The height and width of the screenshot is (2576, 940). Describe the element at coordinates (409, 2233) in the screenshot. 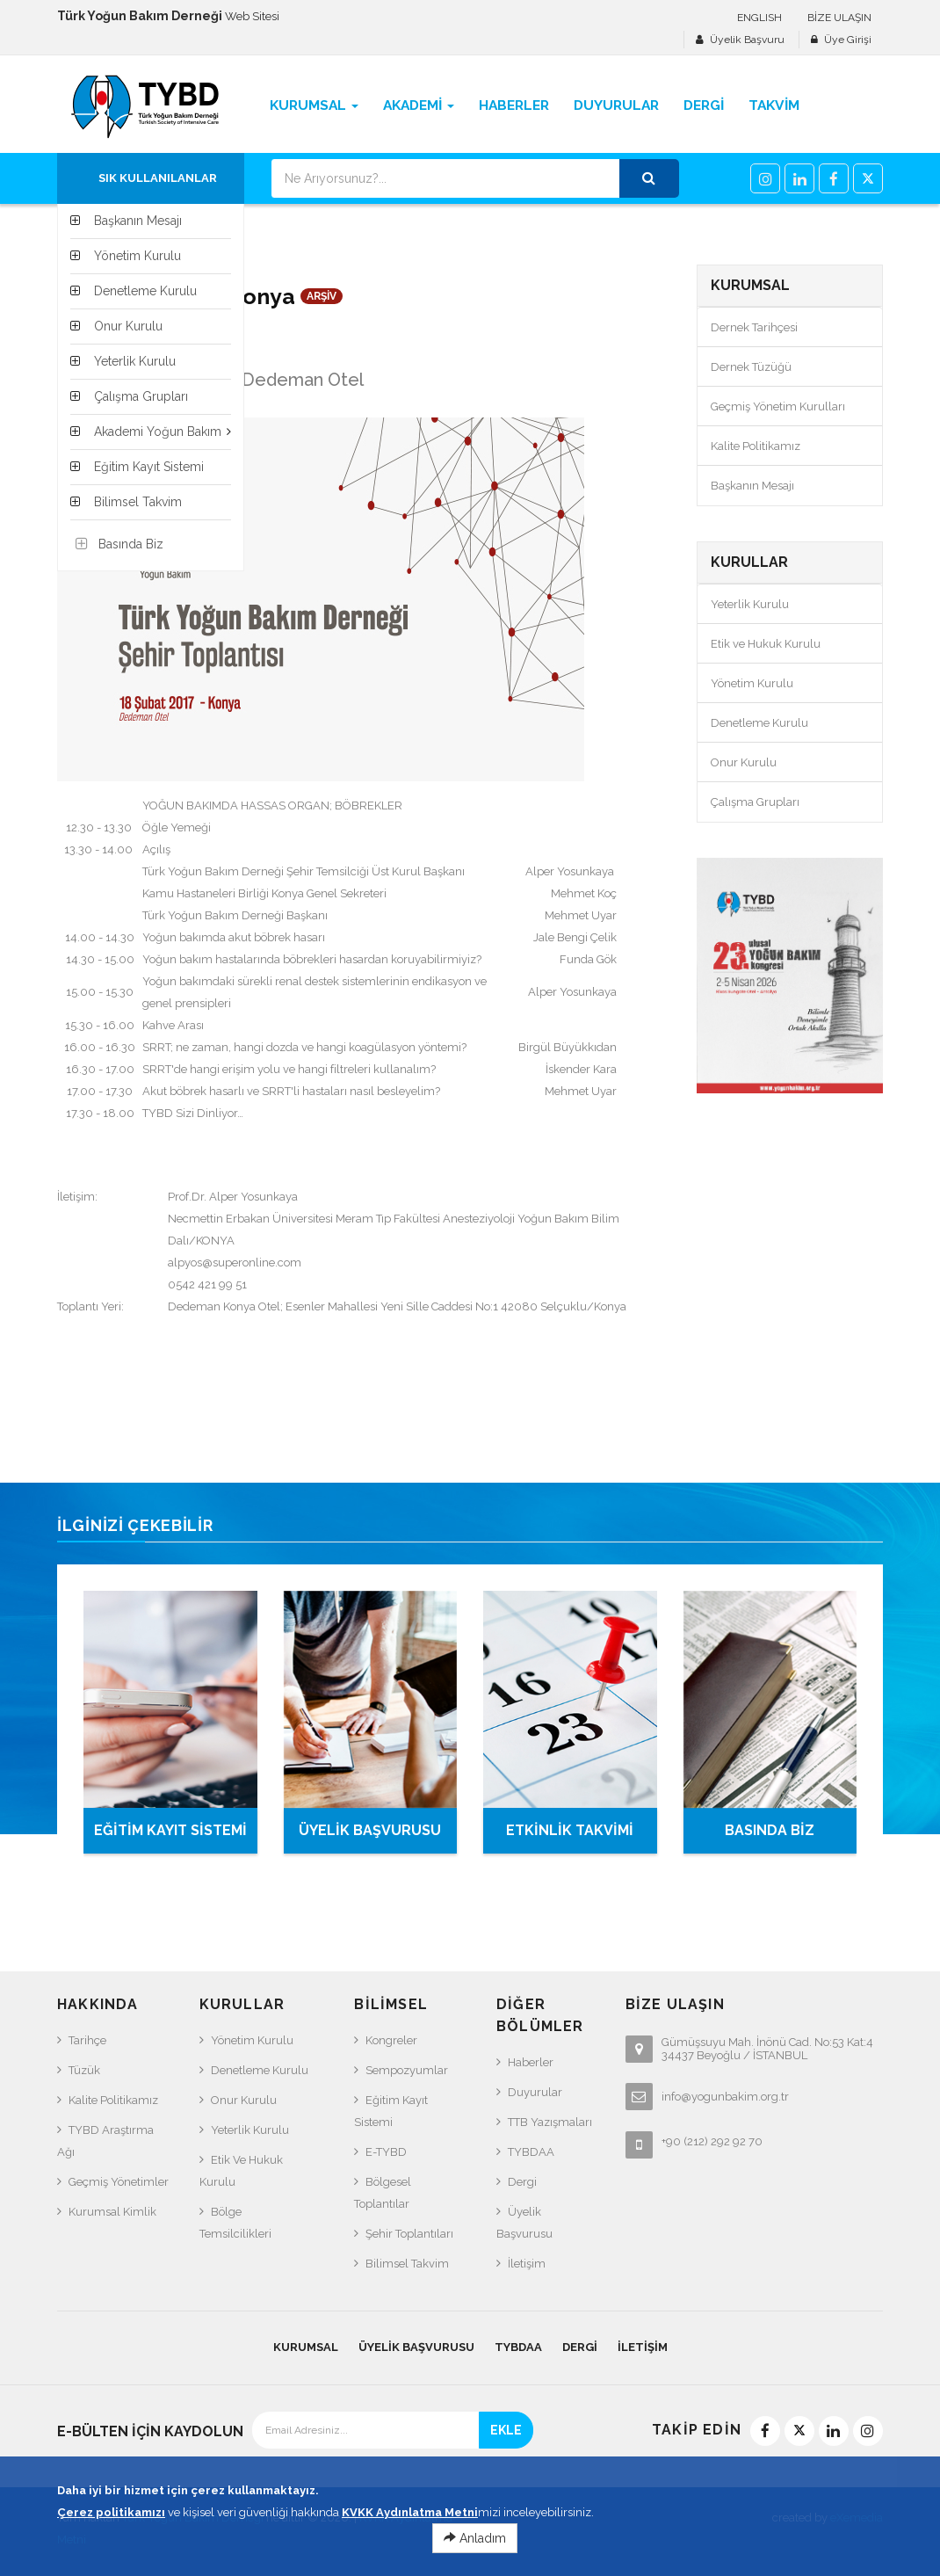

I see `Şehir Toplantıları` at that location.